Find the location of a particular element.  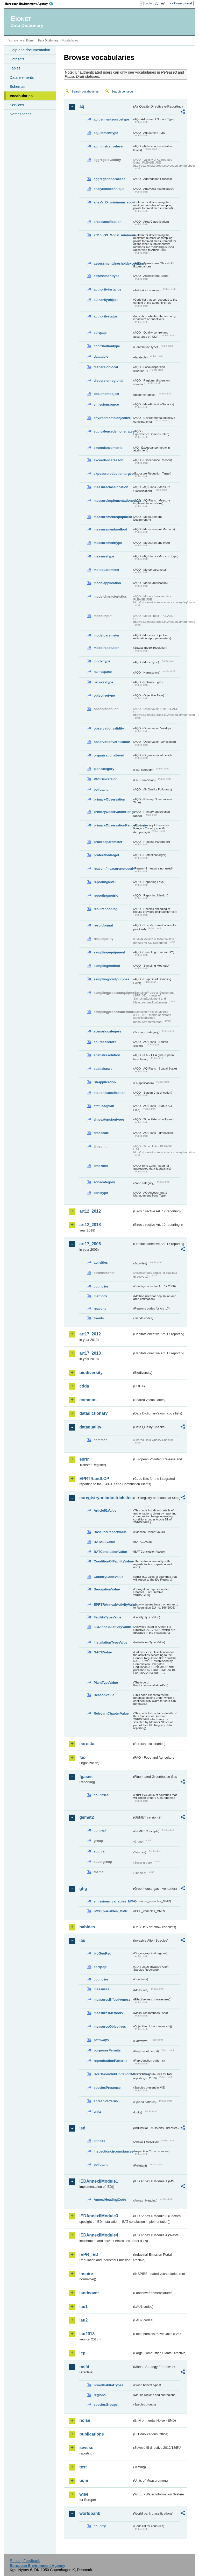

samplingequipment is located at coordinates (109, 952).